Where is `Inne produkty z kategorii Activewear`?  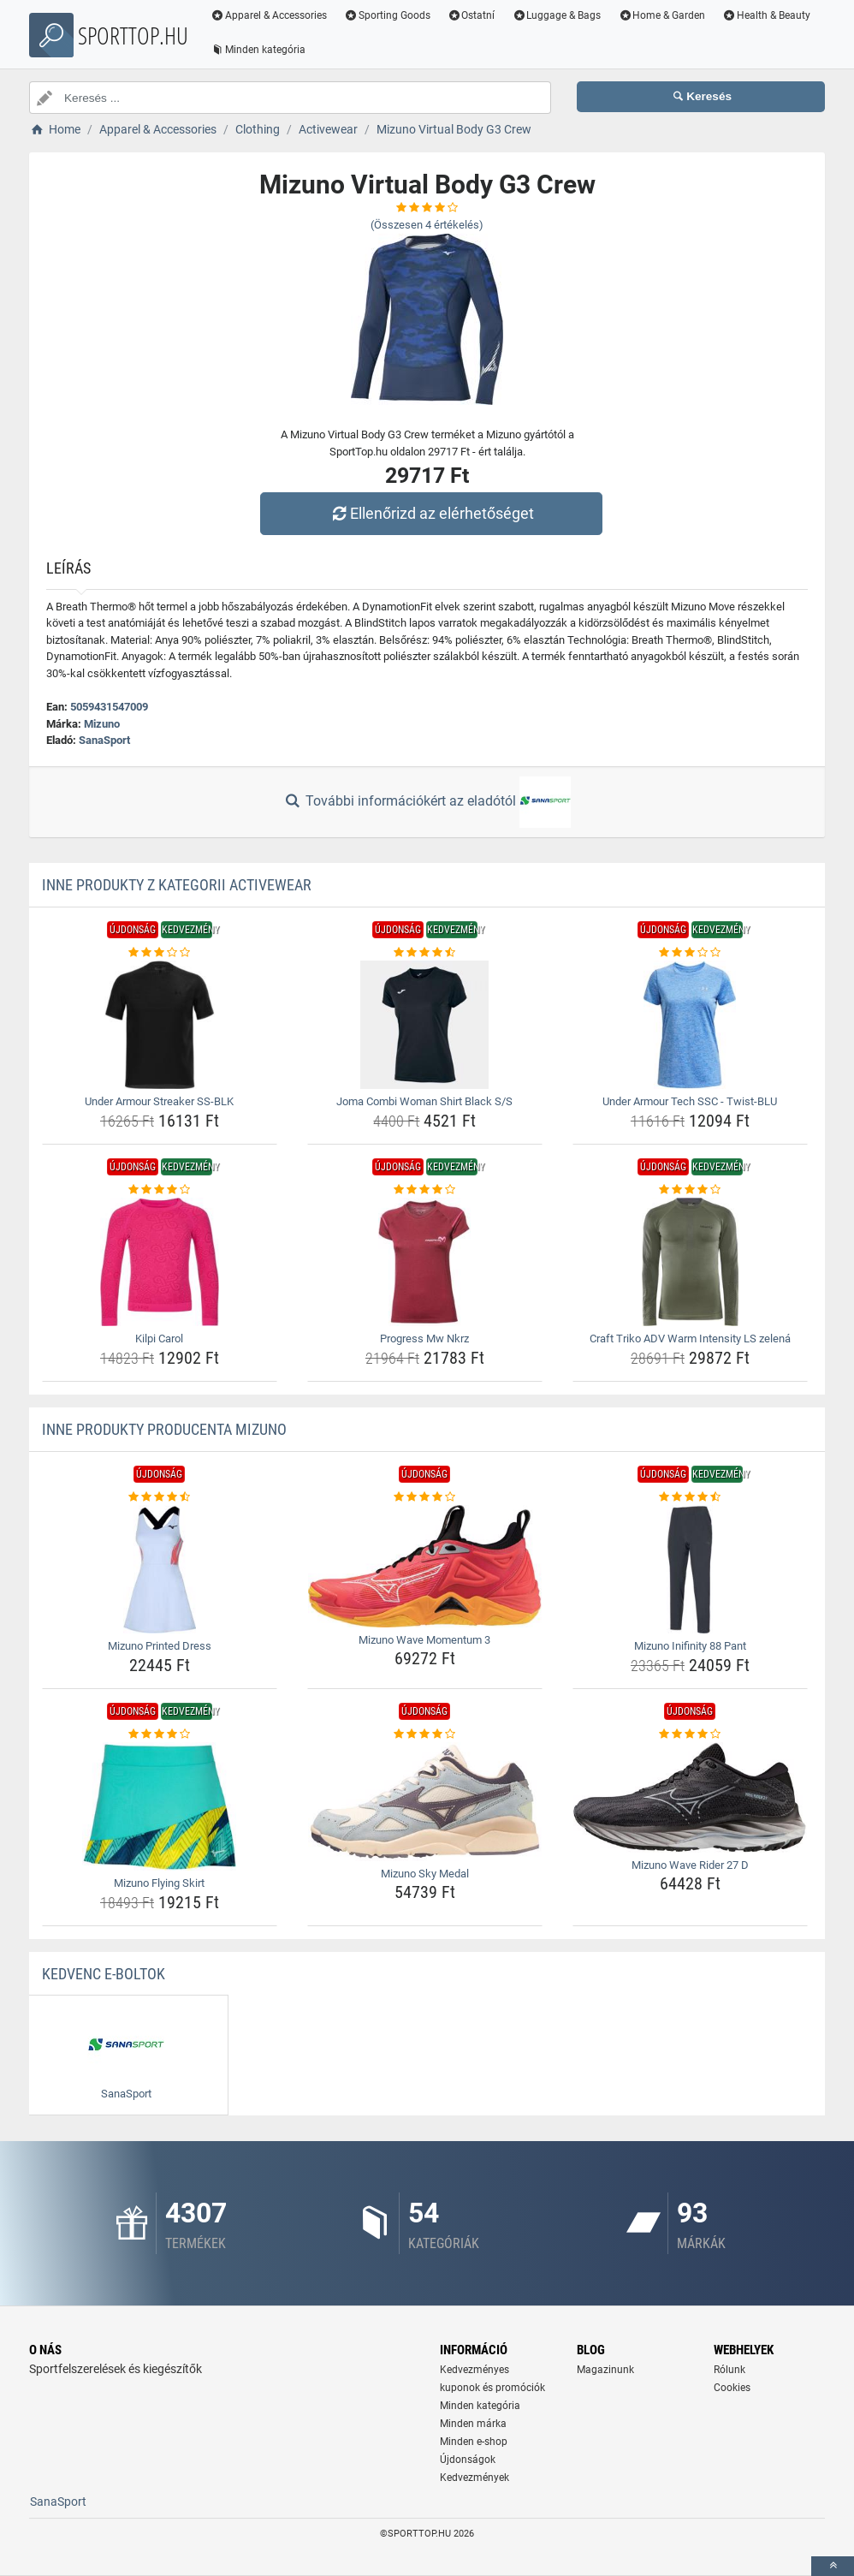 Inne produkty z kategorii Activewear is located at coordinates (176, 885).